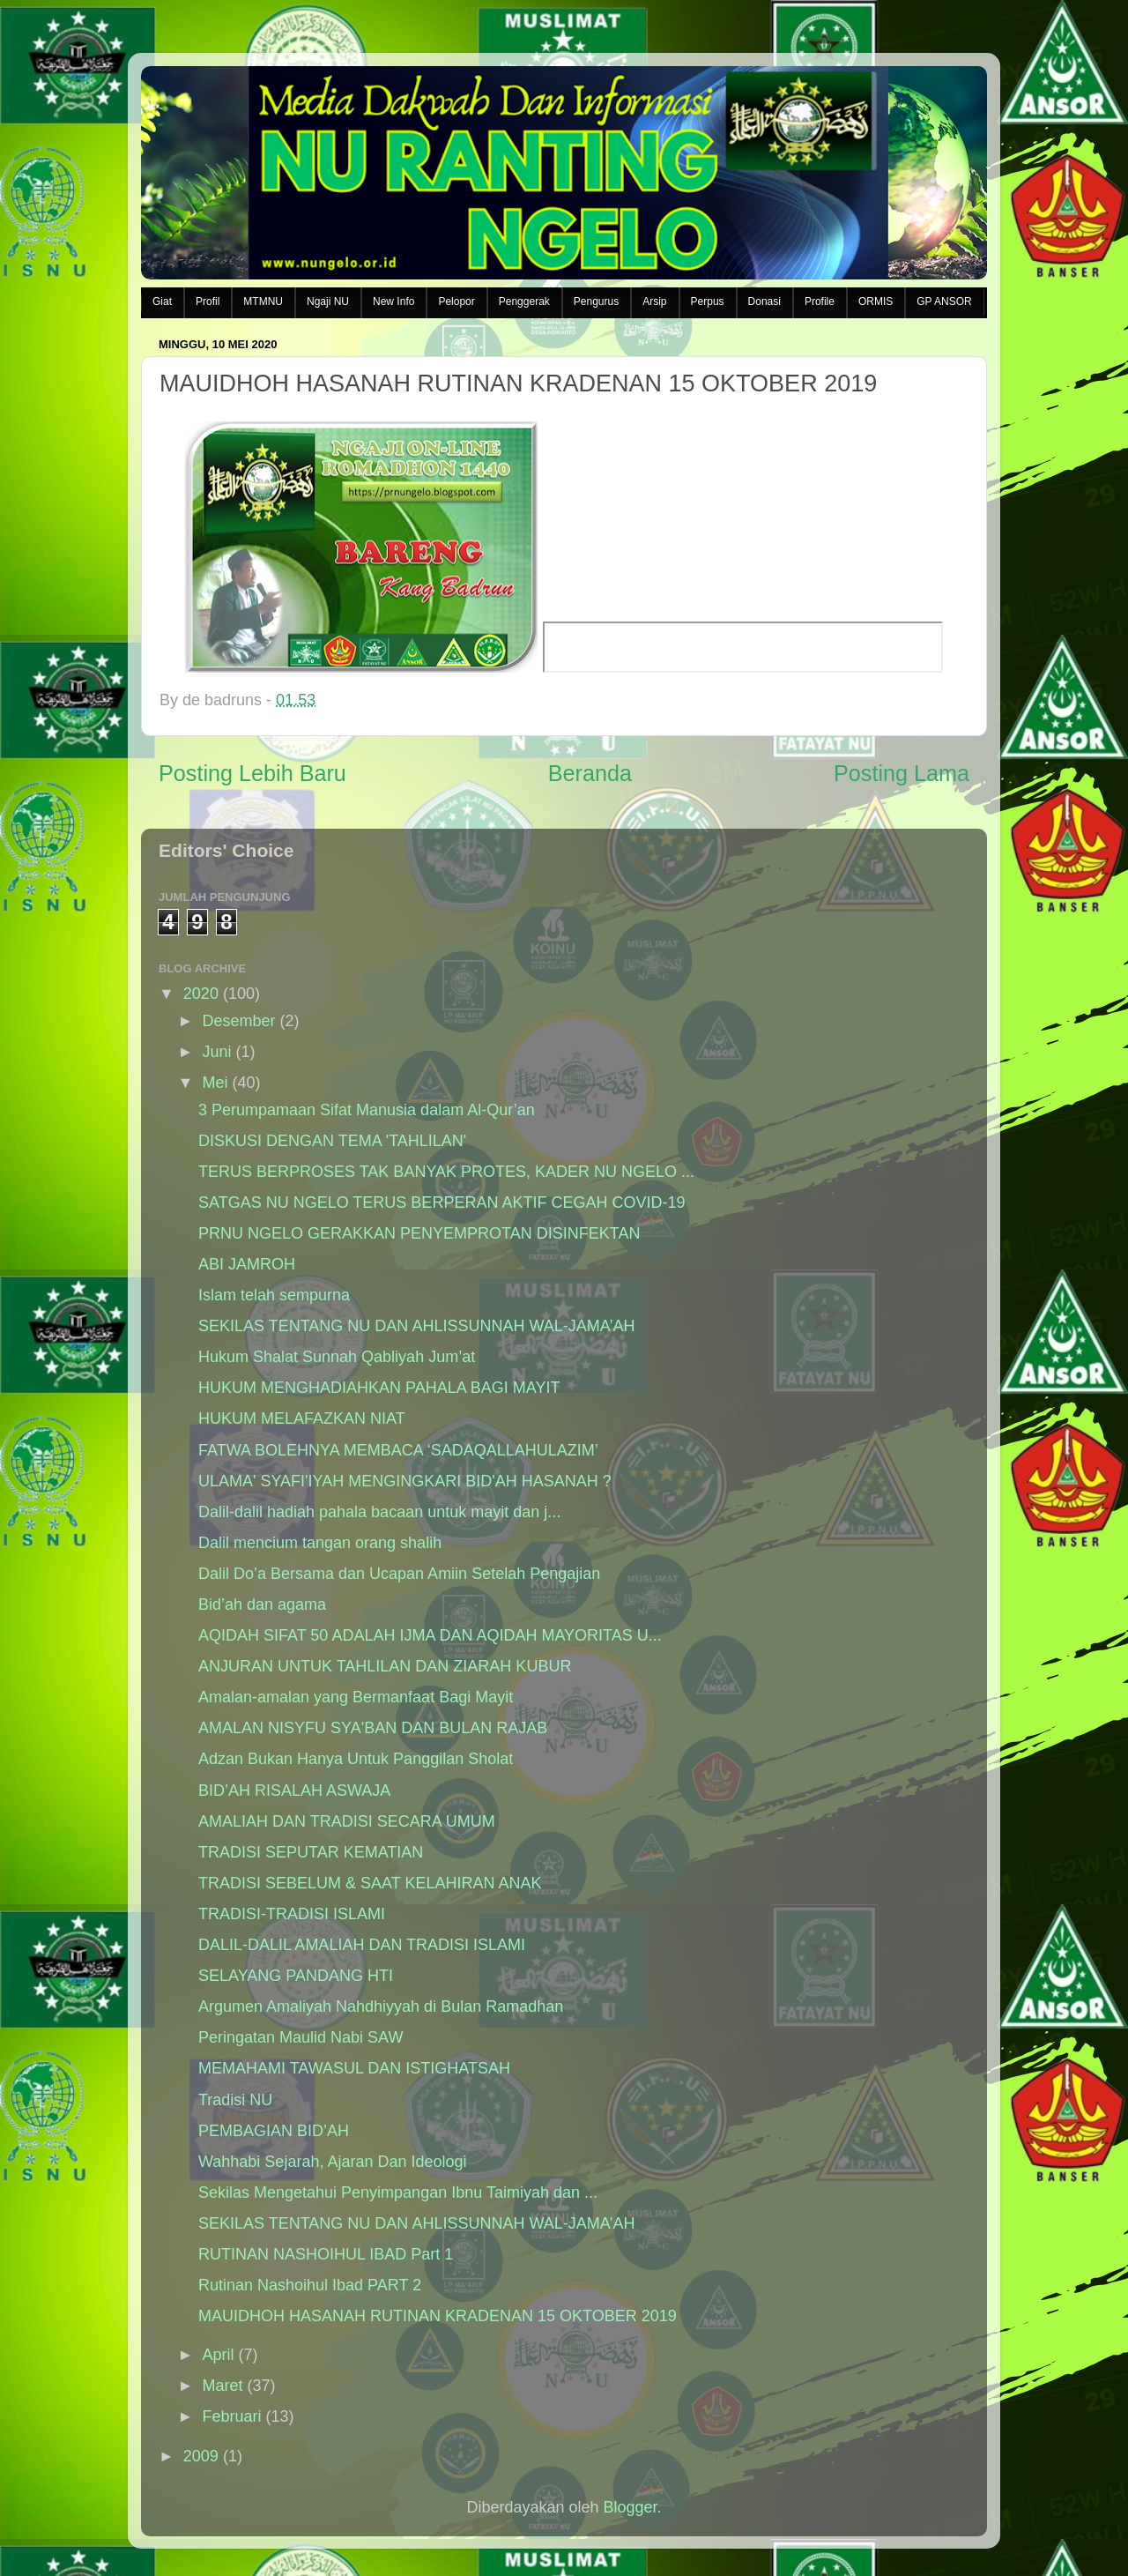 The width and height of the screenshot is (1128, 2576). What do you see at coordinates (346, 1821) in the screenshot?
I see `AMALIAH DAN TRADISI SECARA UMUM` at bounding box center [346, 1821].